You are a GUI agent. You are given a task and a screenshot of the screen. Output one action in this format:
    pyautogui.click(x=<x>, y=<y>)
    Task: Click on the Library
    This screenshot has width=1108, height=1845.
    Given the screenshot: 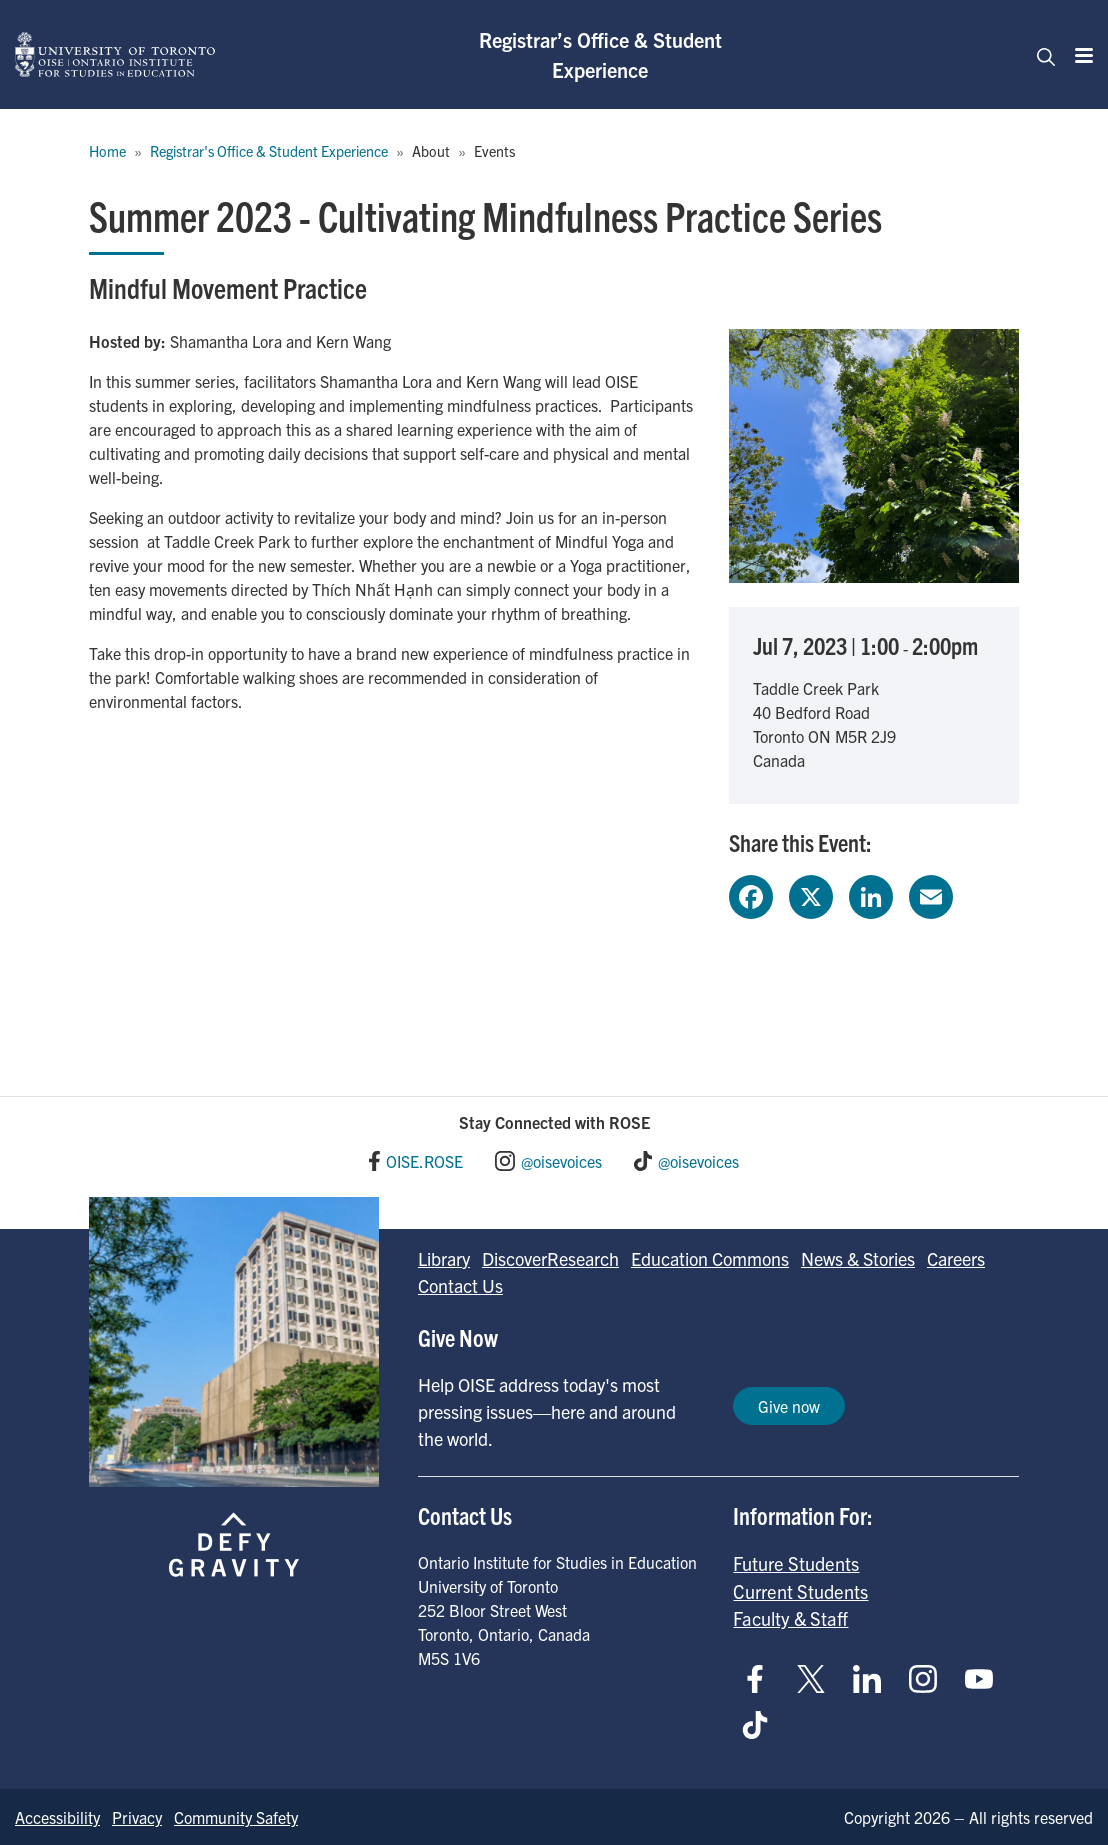 What is the action you would take?
    pyautogui.click(x=444, y=1258)
    